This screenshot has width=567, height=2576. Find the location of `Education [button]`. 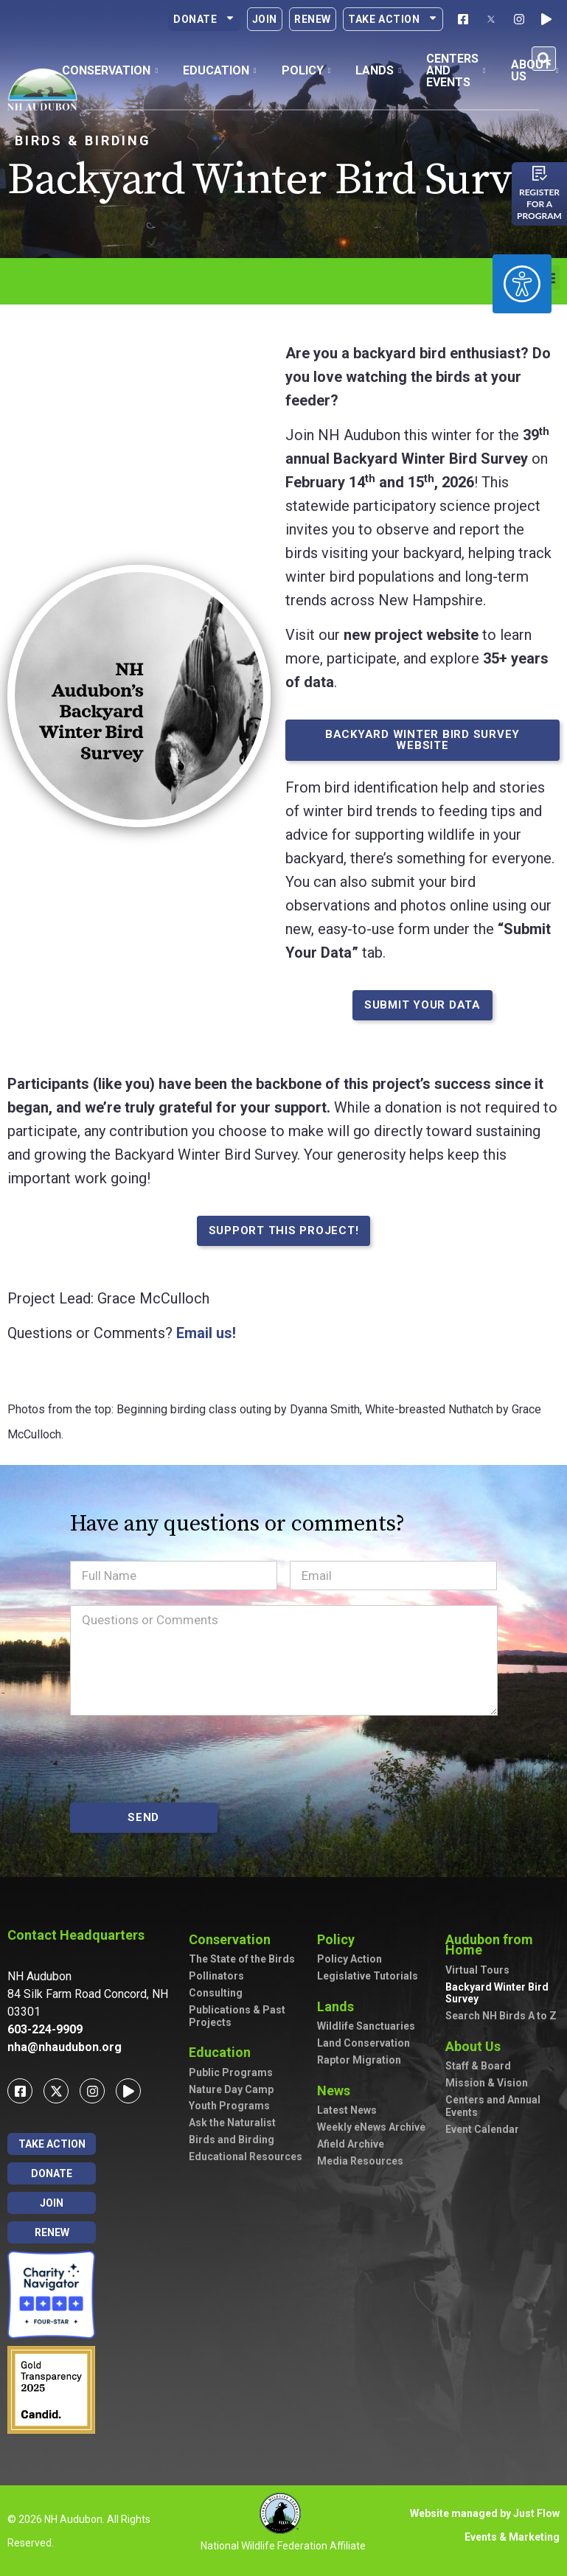

Education [button] is located at coordinates (220, 70).